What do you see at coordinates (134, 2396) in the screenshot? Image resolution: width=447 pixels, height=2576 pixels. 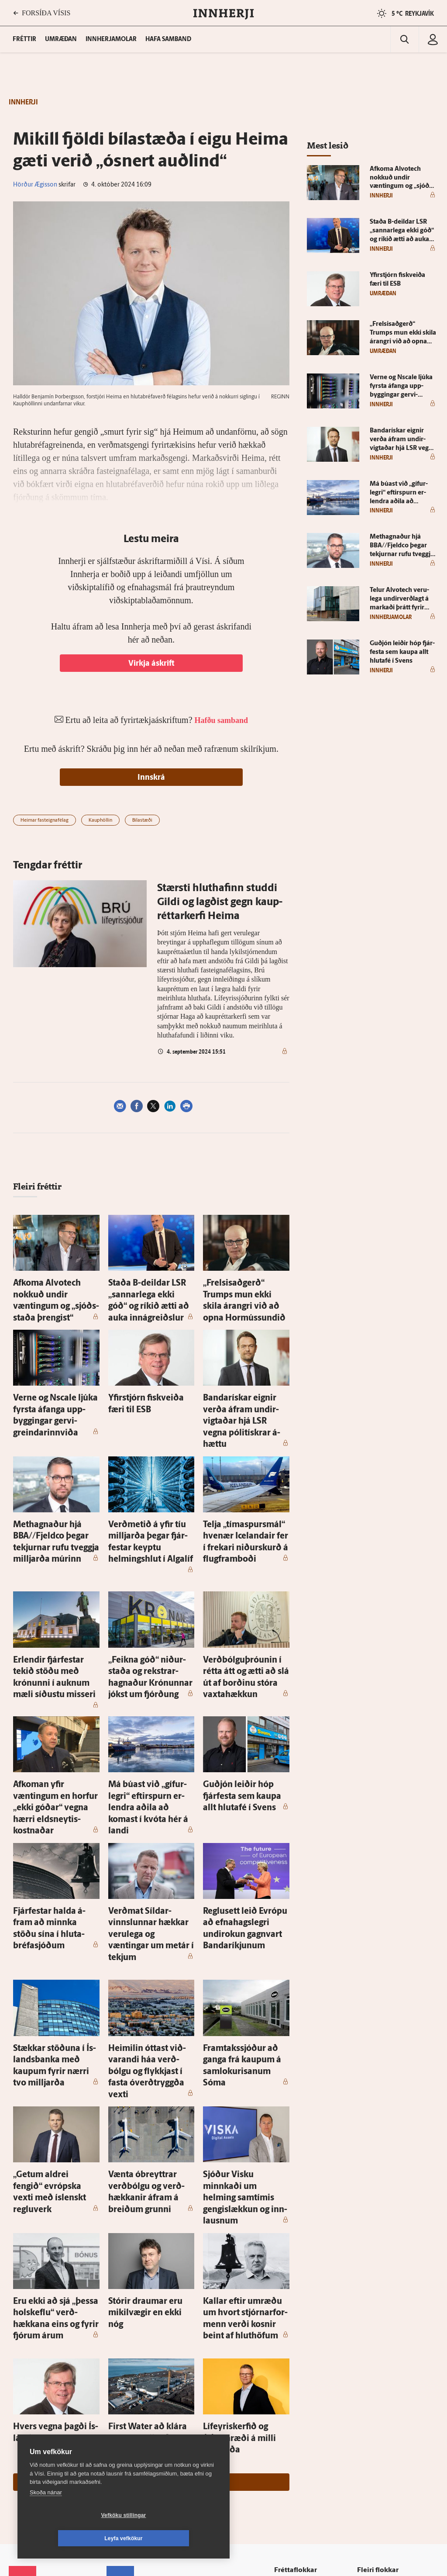 I see `Hafðu samband` at bounding box center [134, 2396].